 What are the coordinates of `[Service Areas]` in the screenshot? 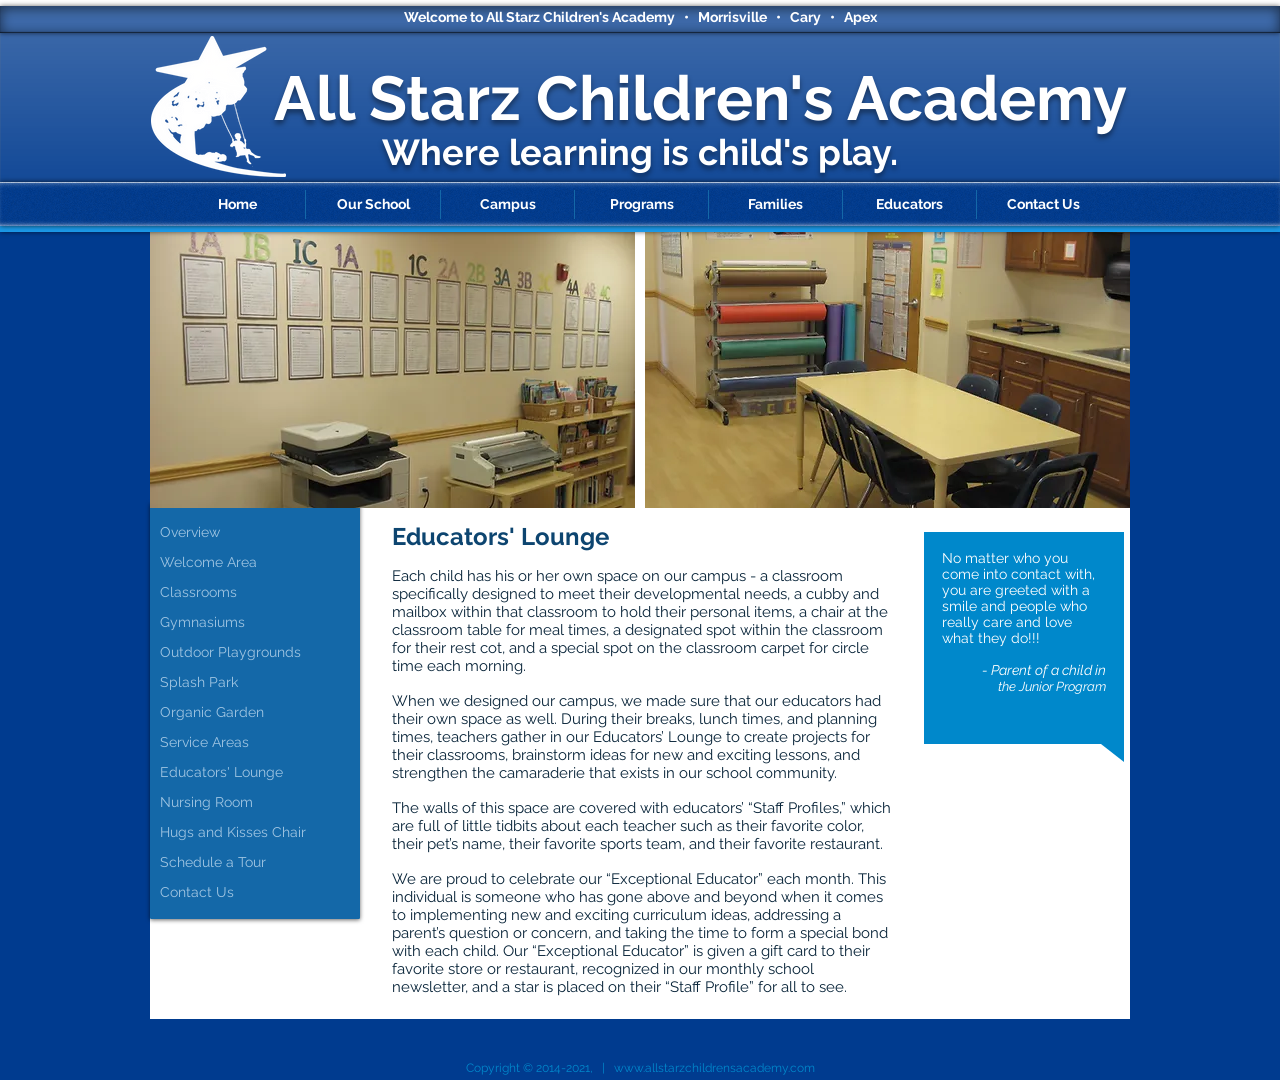 It's located at (260, 743).